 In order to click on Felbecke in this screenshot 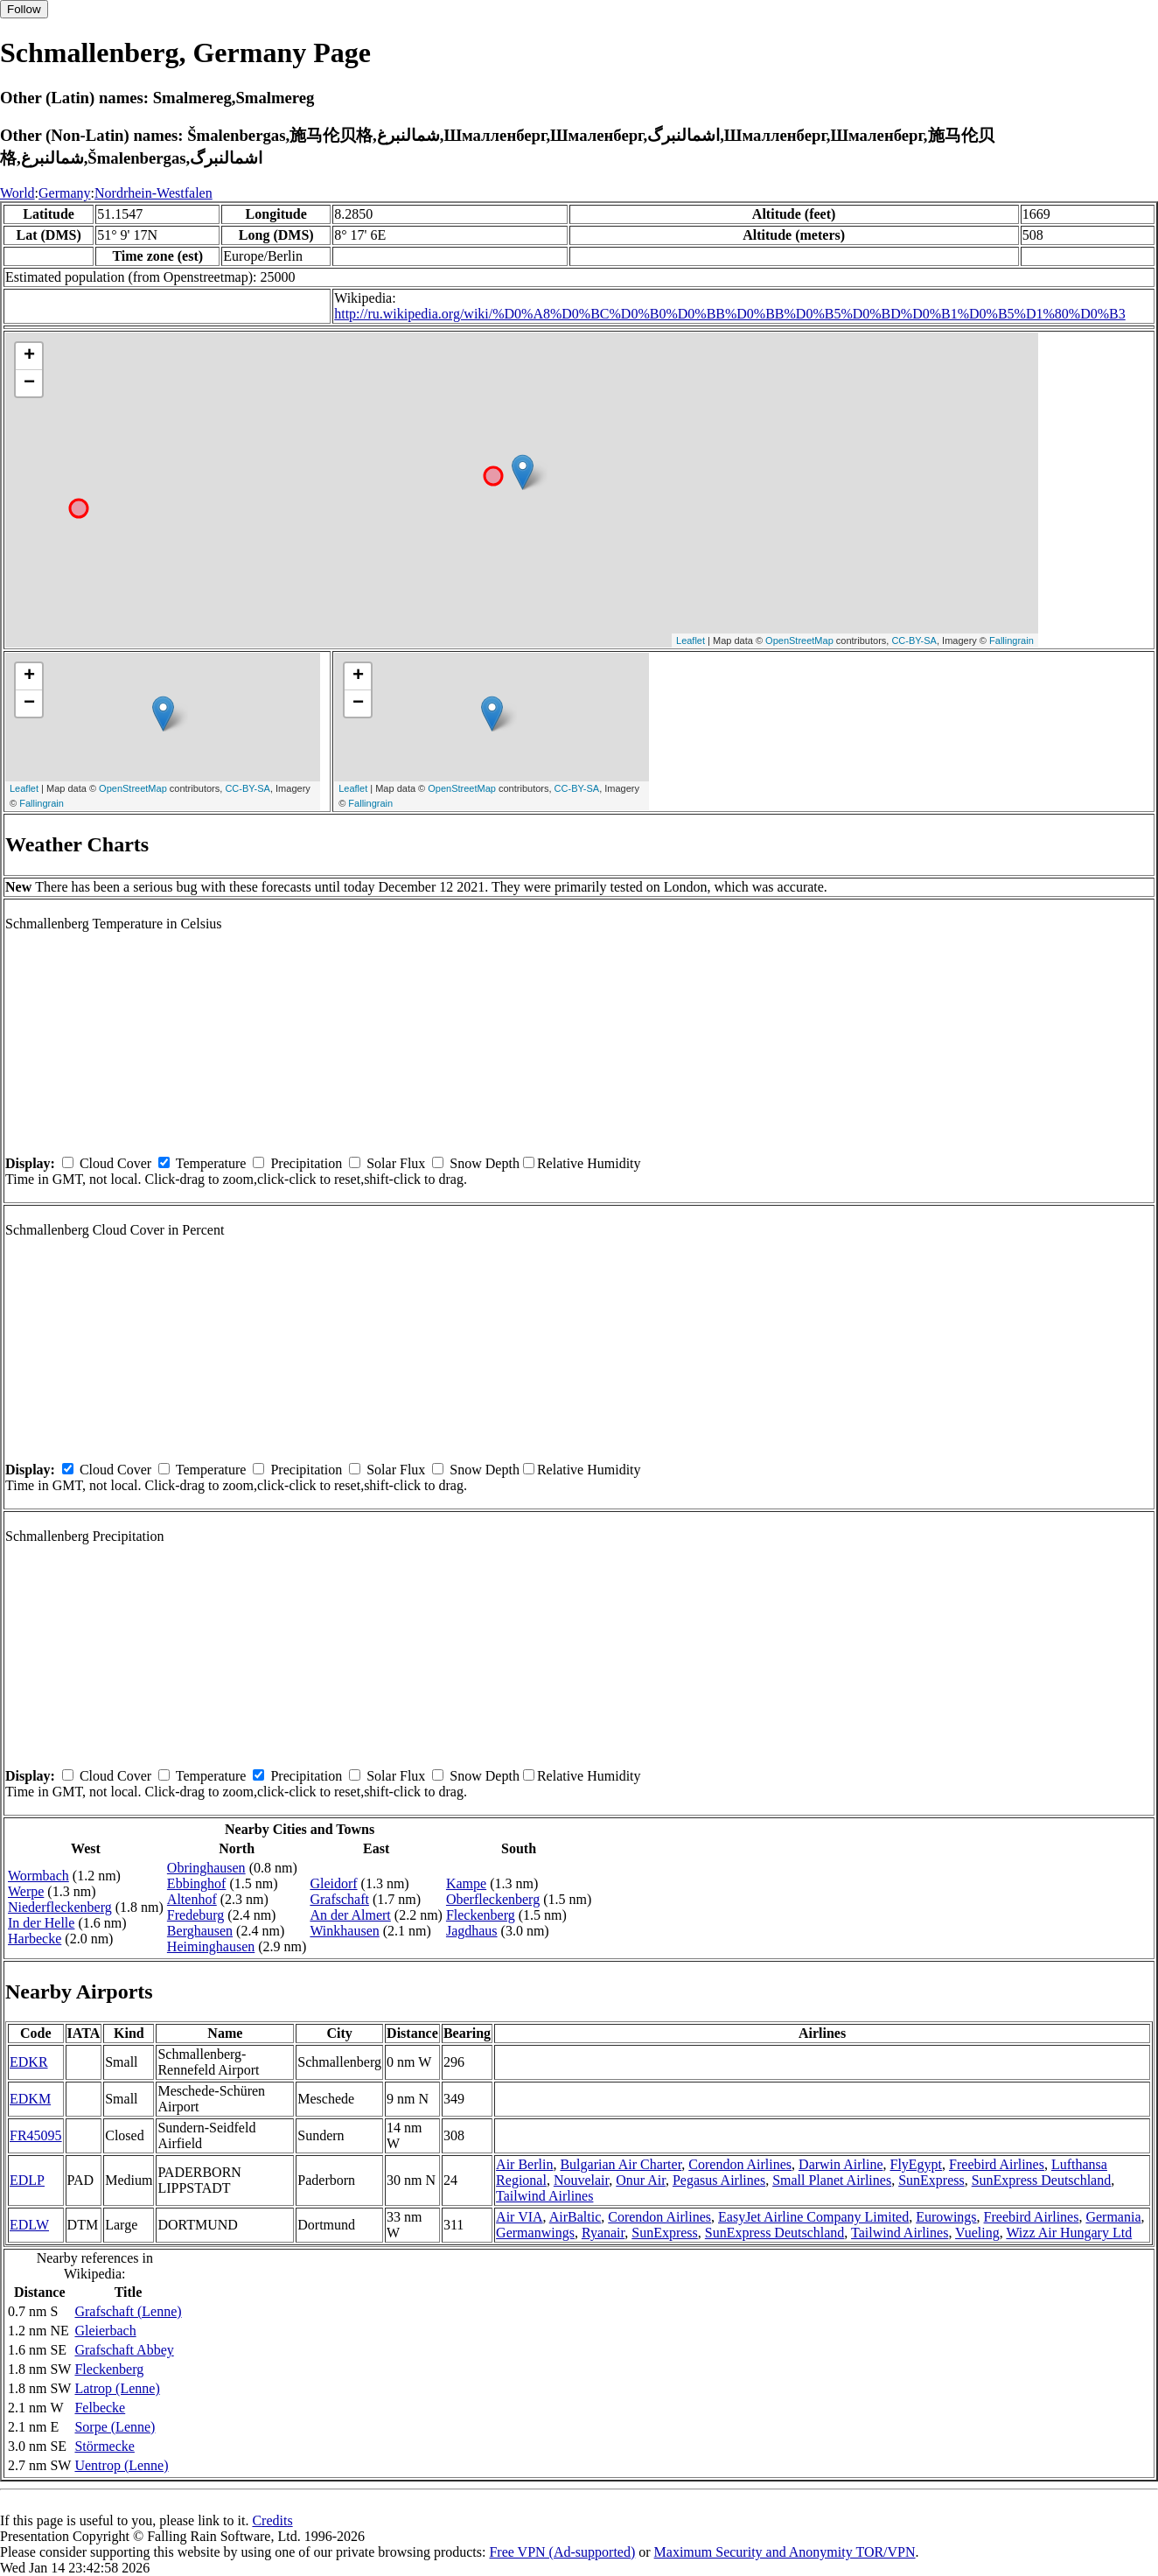, I will do `click(99, 2407)`.